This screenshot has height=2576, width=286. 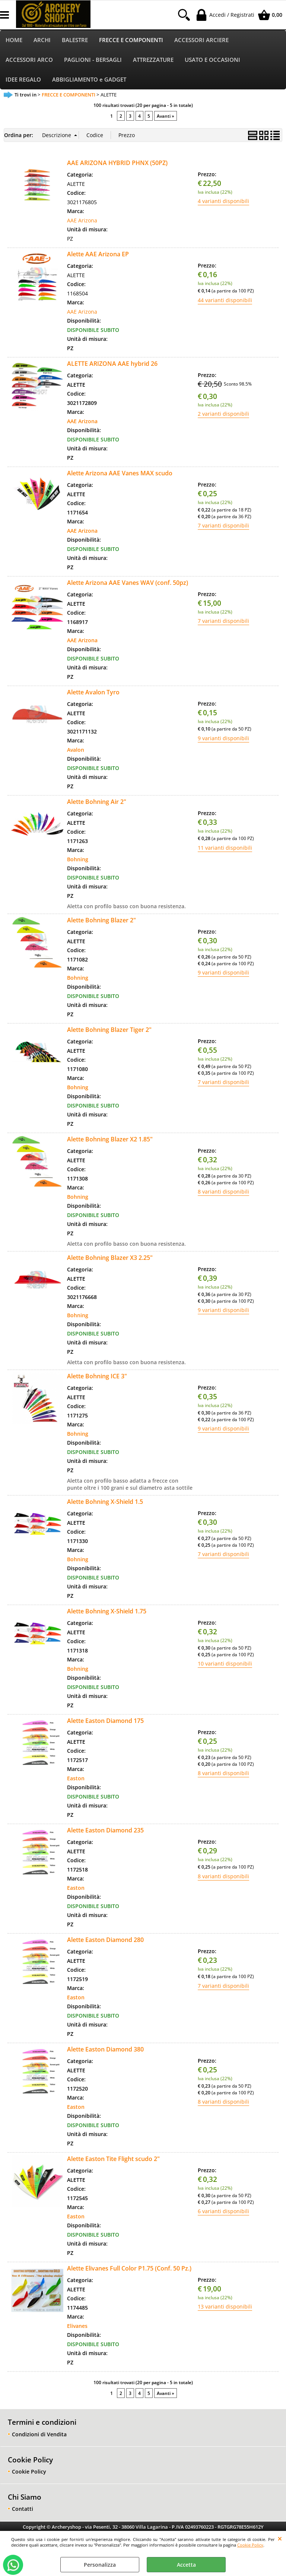 What do you see at coordinates (22, 2508) in the screenshot?
I see `Contatti` at bounding box center [22, 2508].